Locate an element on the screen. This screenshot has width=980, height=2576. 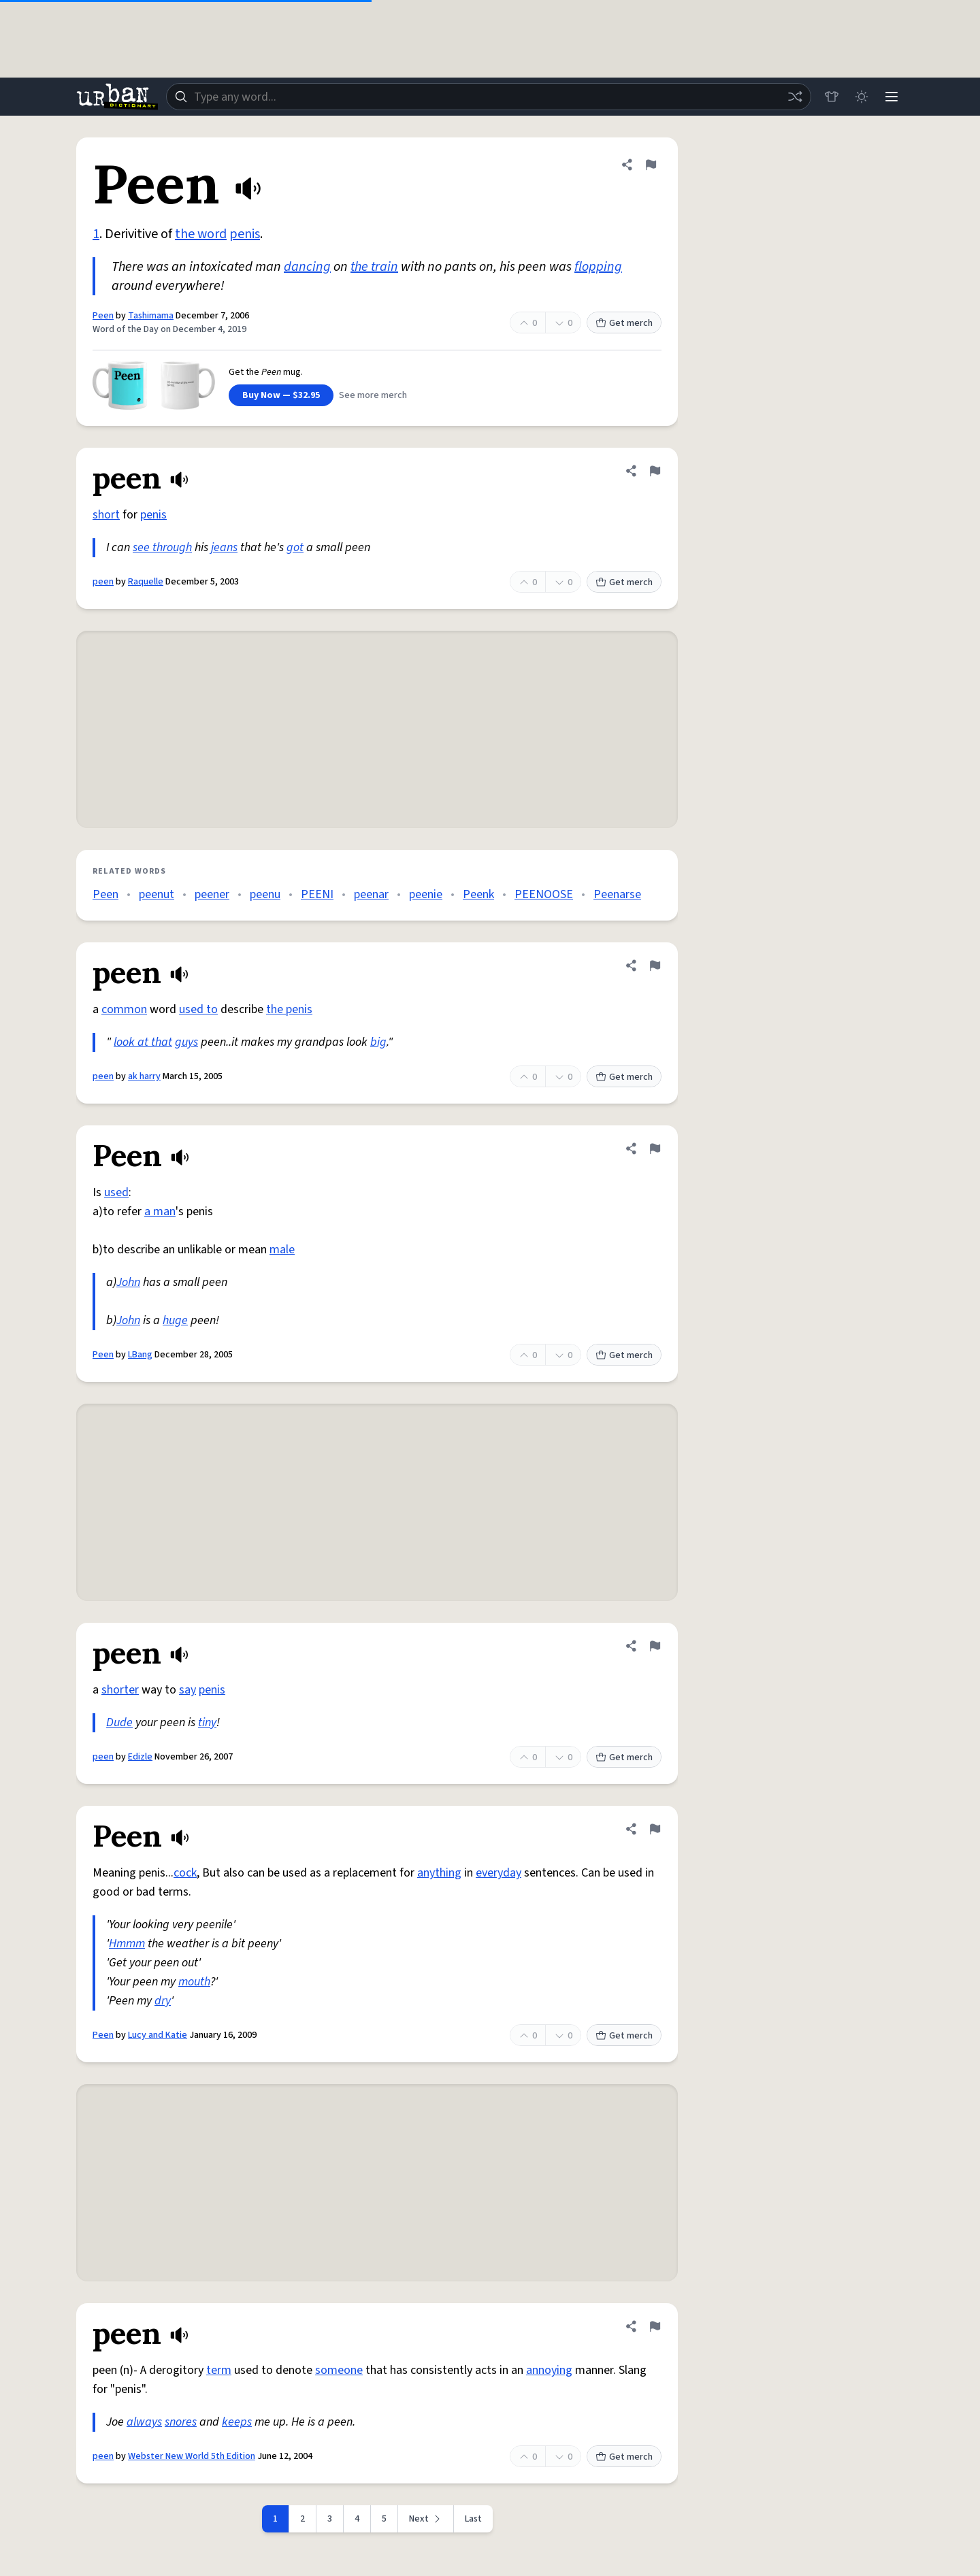
LBang is located at coordinates (140, 1354).